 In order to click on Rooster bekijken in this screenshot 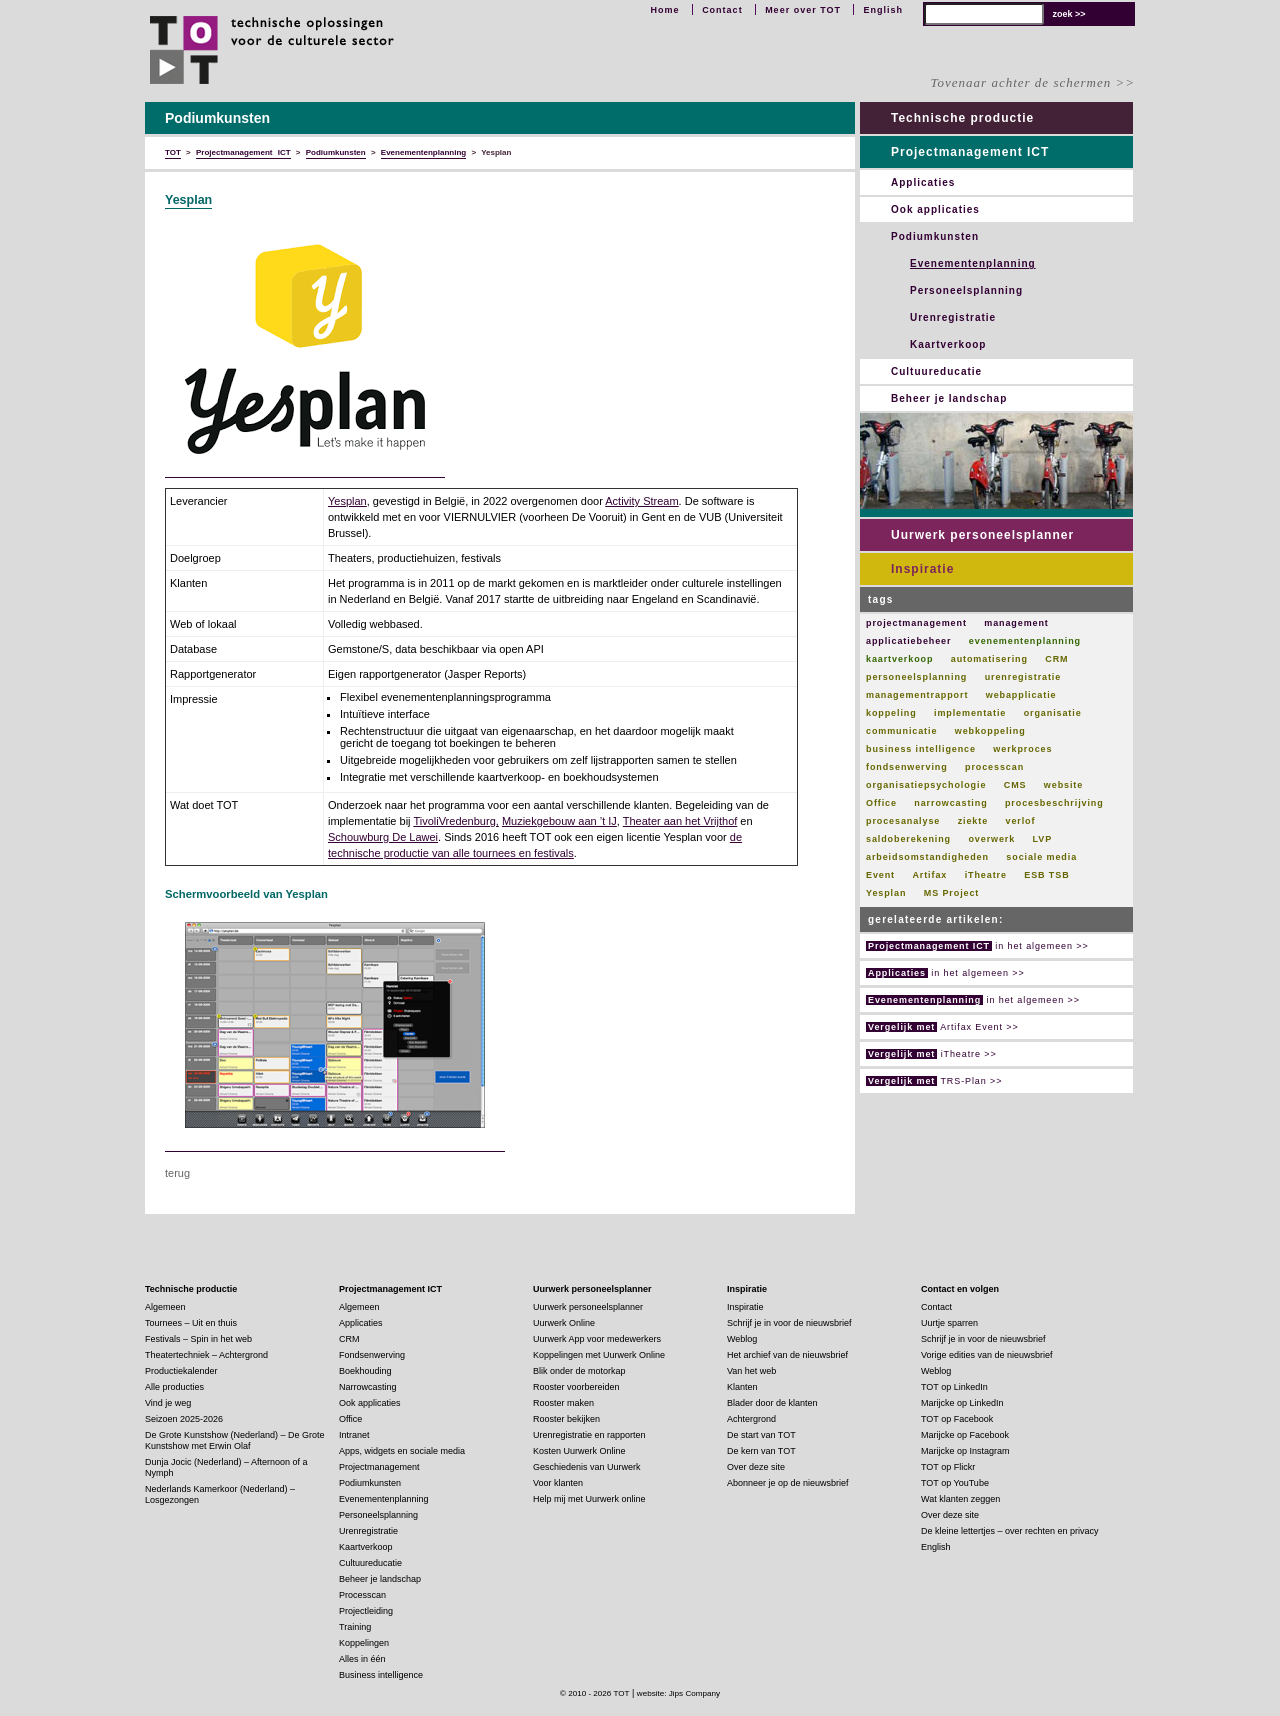, I will do `click(566, 1419)`.